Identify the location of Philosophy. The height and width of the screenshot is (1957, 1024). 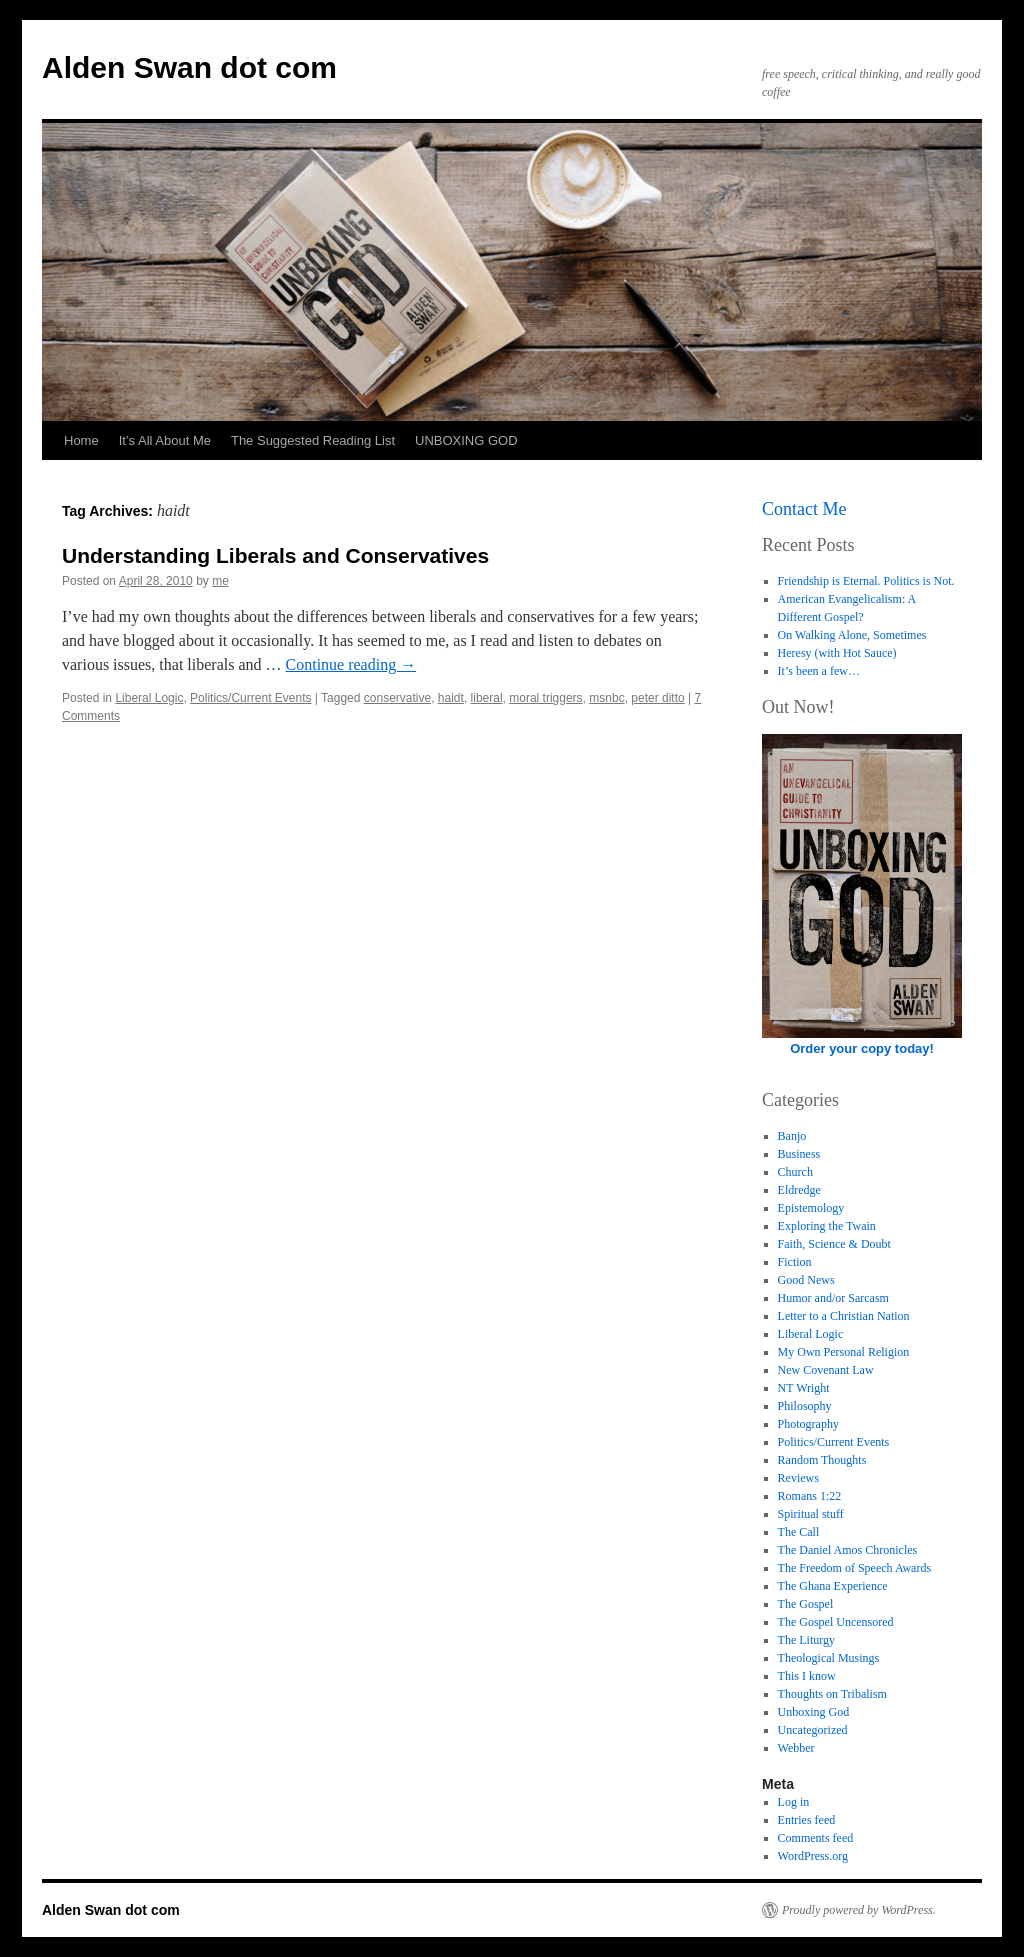
(805, 1406).